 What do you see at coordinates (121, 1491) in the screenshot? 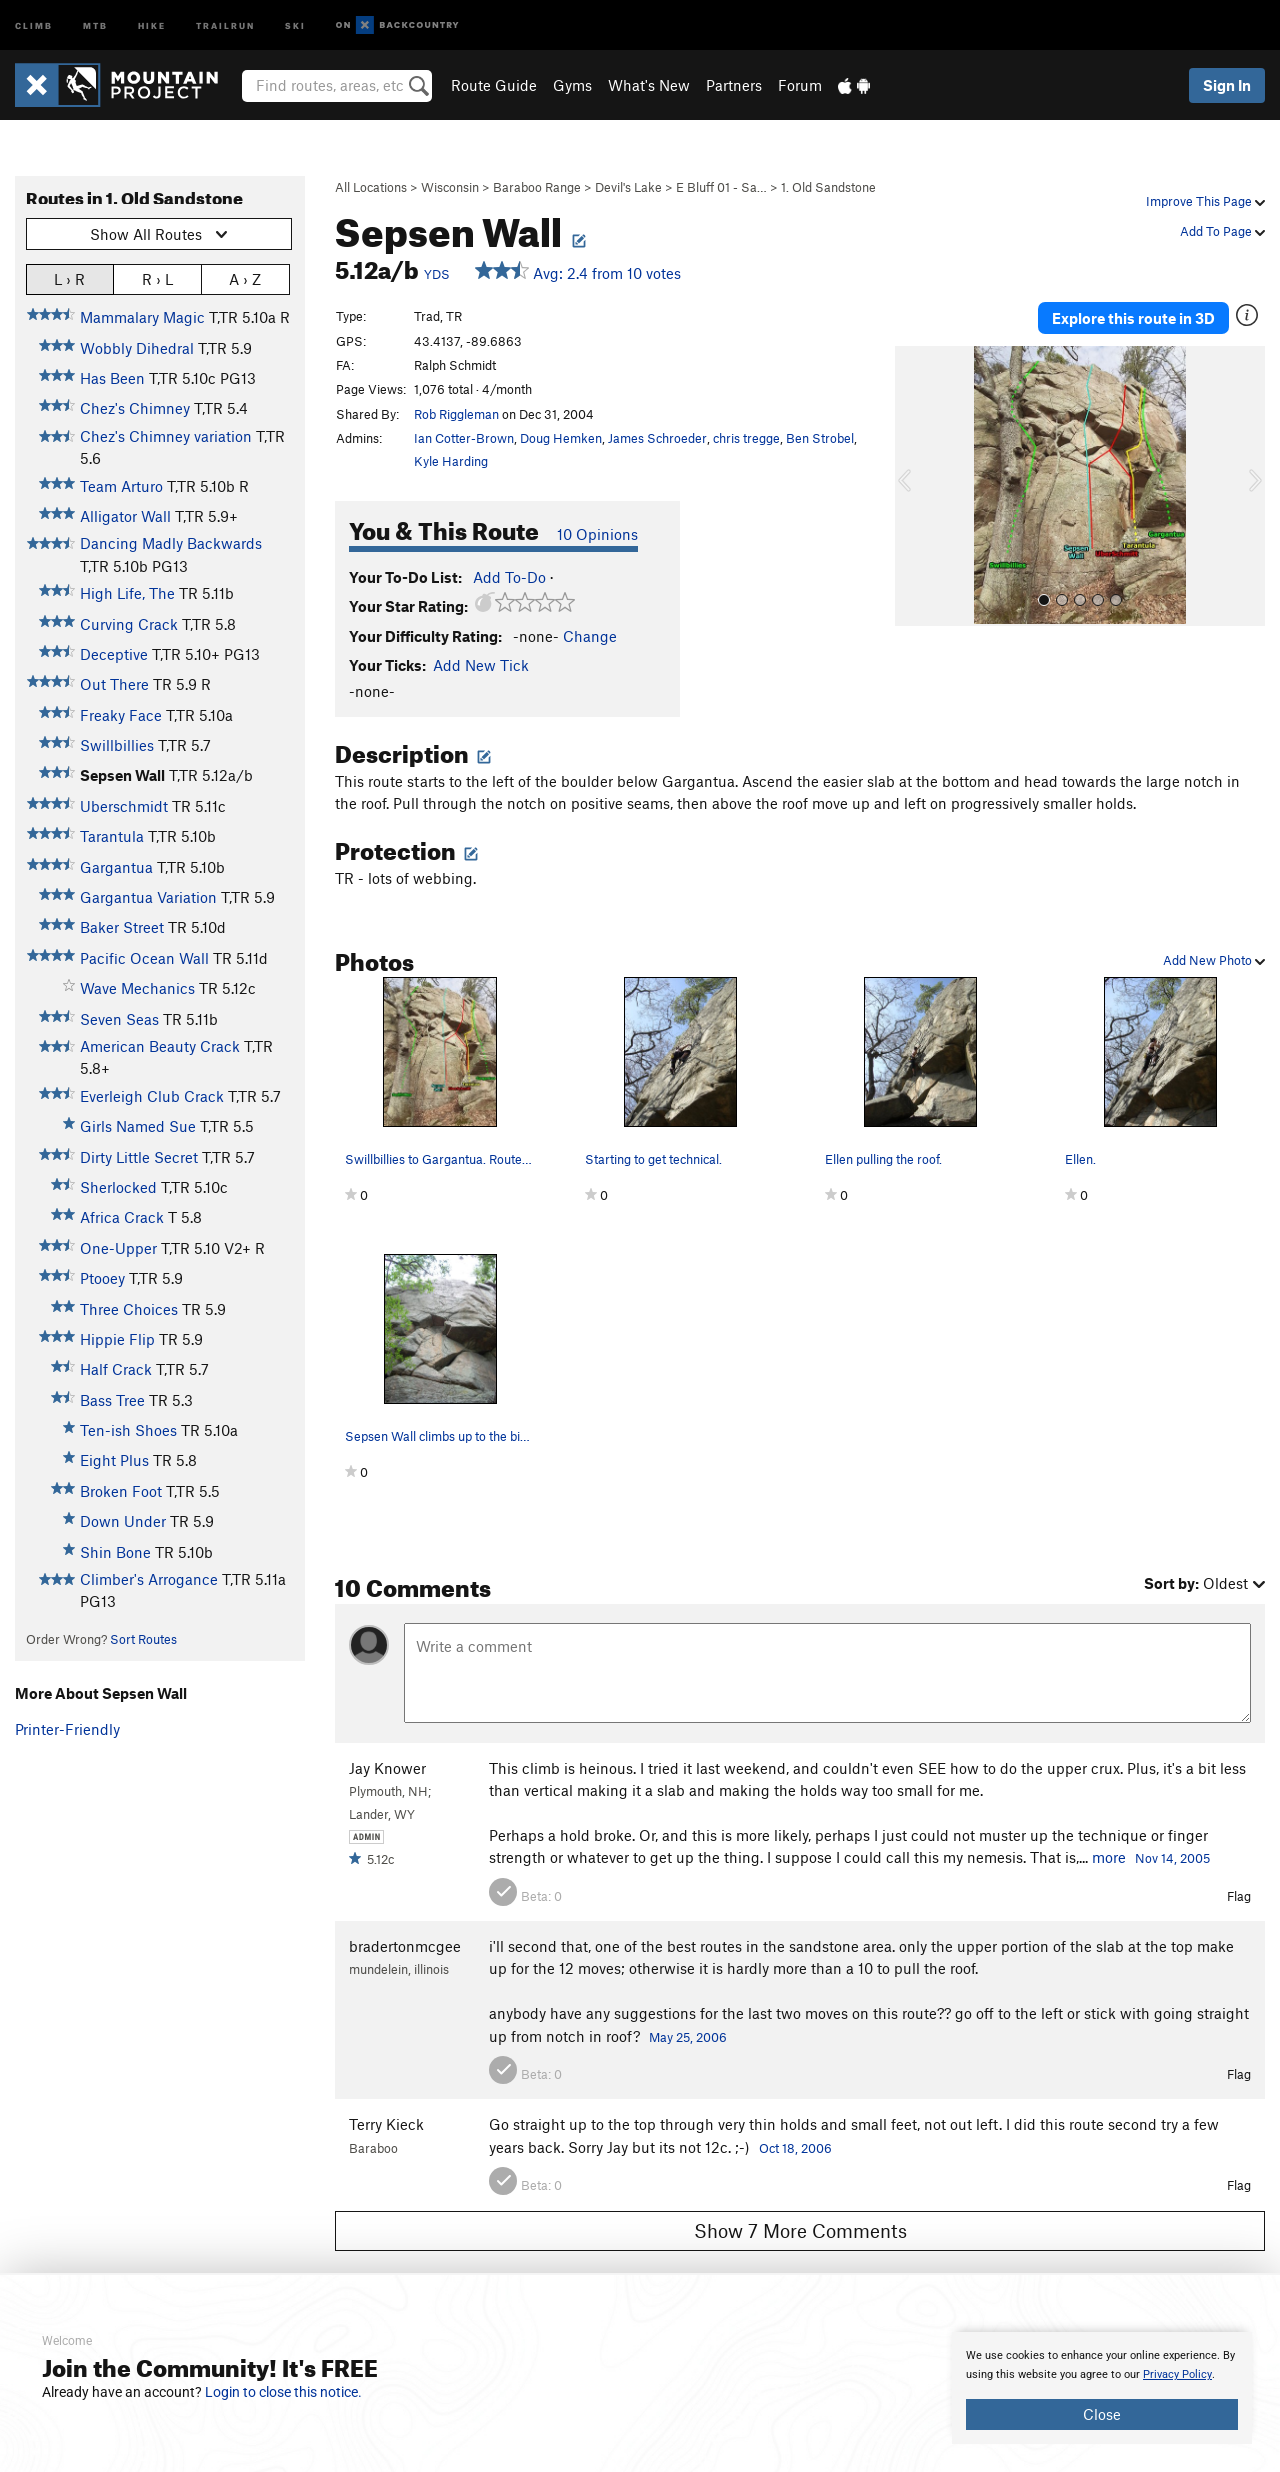
I see `Broken Foot` at bounding box center [121, 1491].